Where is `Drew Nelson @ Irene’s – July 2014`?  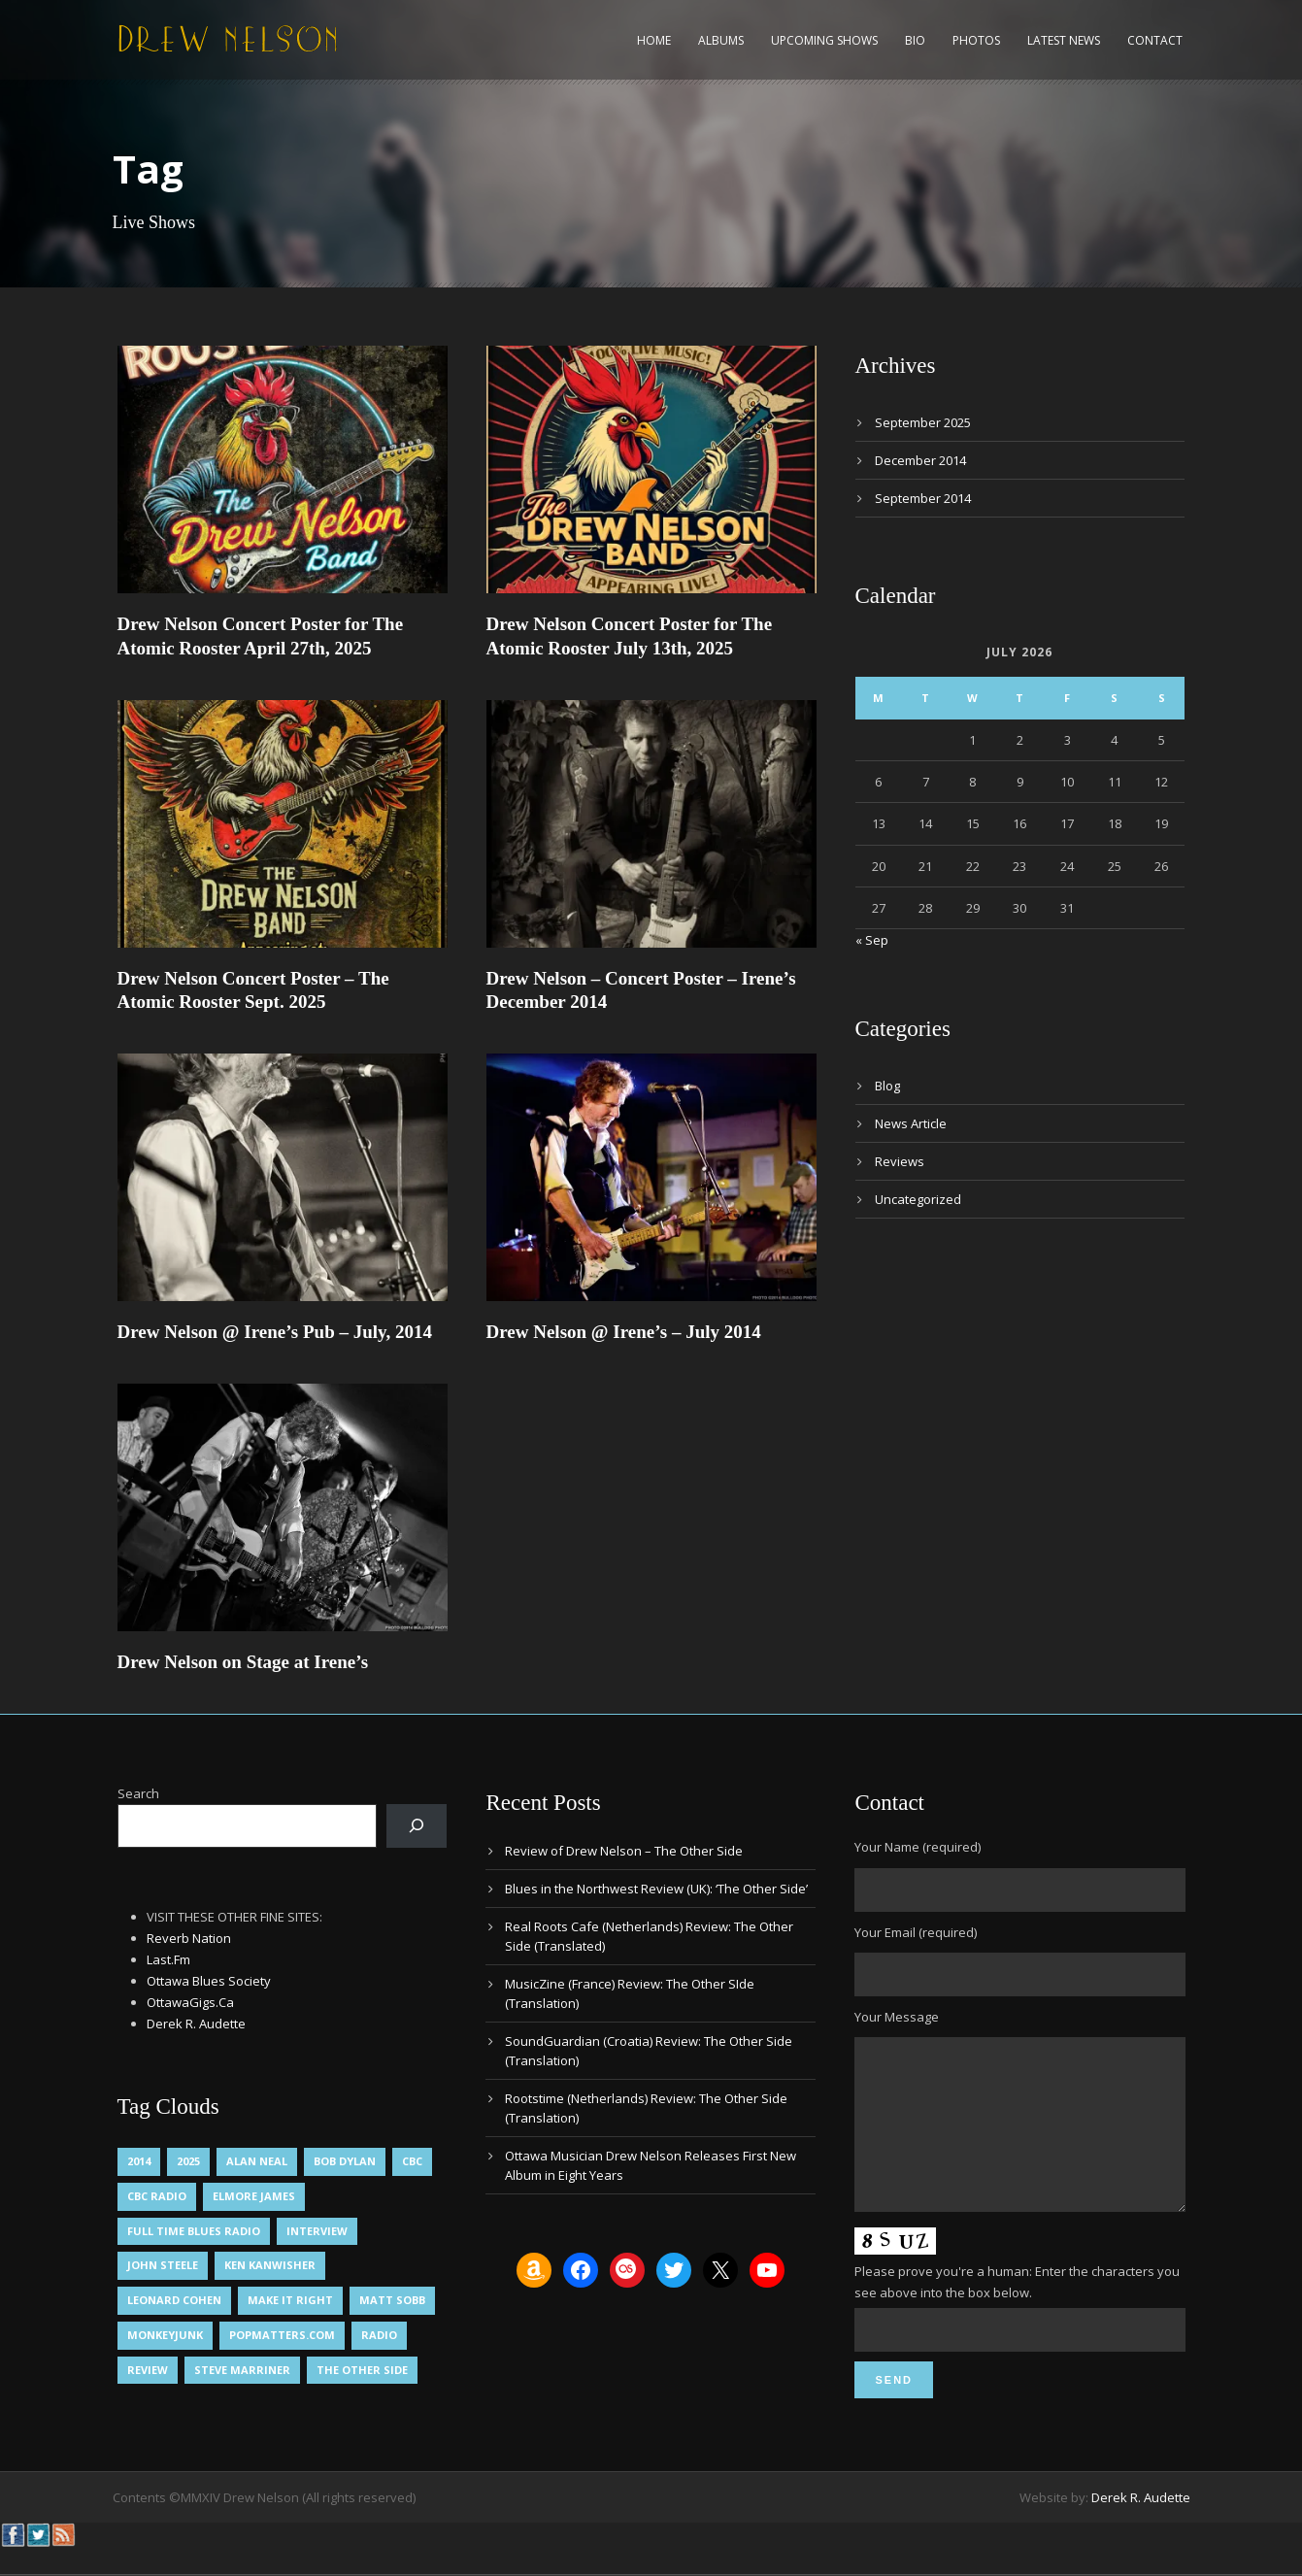
Drew Nelson @ Irene’s – July 2014 is located at coordinates (623, 1331).